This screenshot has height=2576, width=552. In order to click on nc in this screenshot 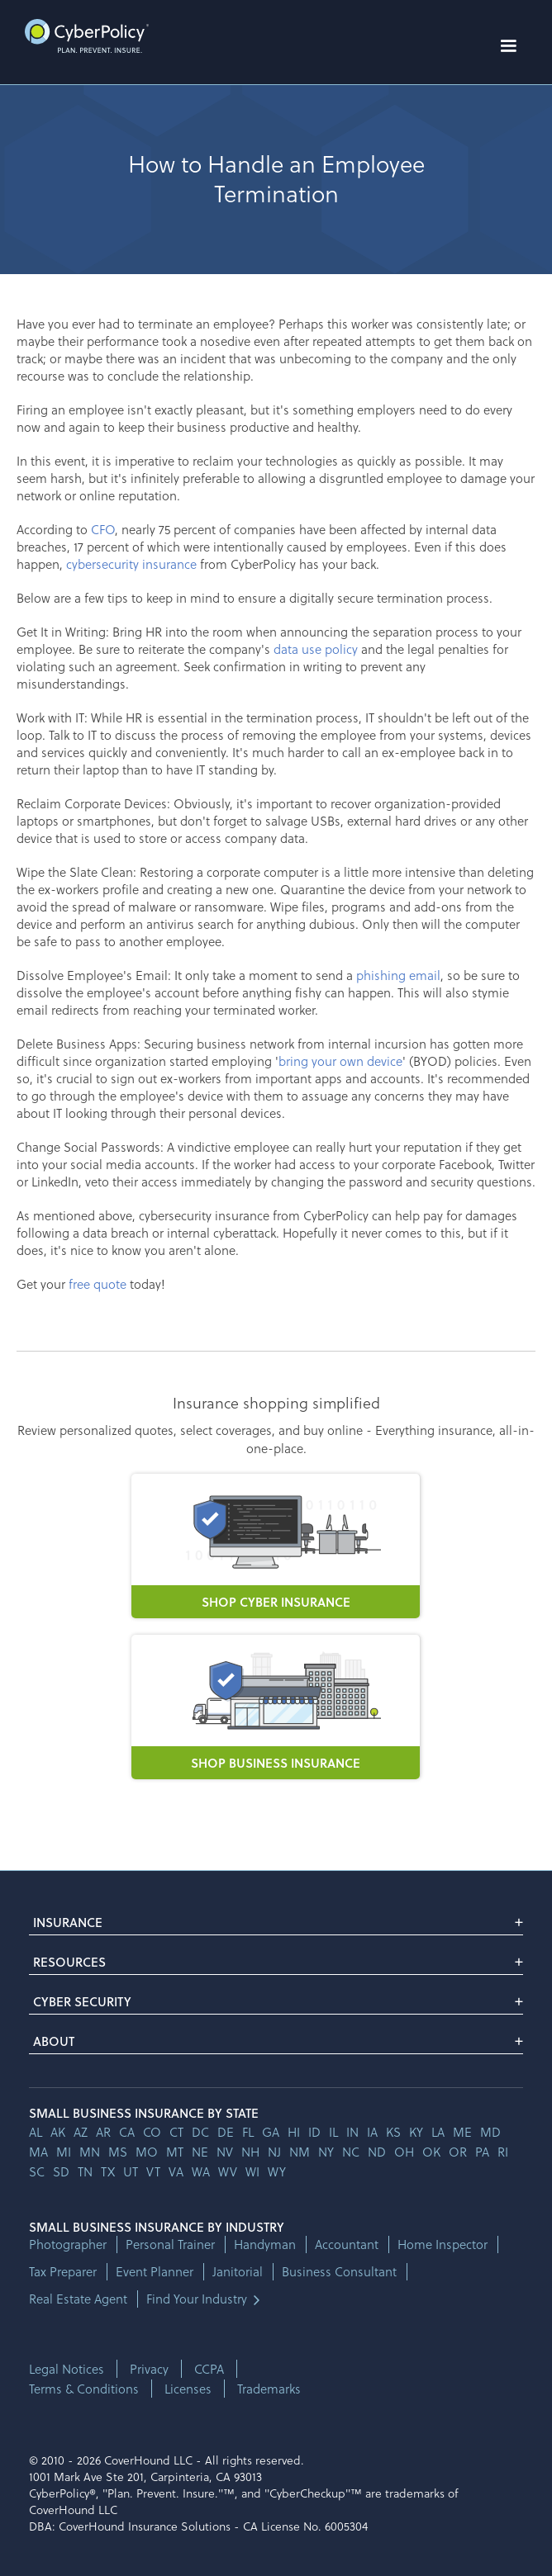, I will do `click(350, 2152)`.